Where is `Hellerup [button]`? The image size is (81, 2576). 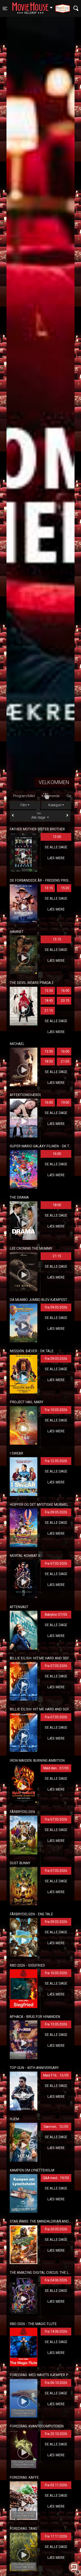
Hellerup [button] is located at coordinates (34, 5).